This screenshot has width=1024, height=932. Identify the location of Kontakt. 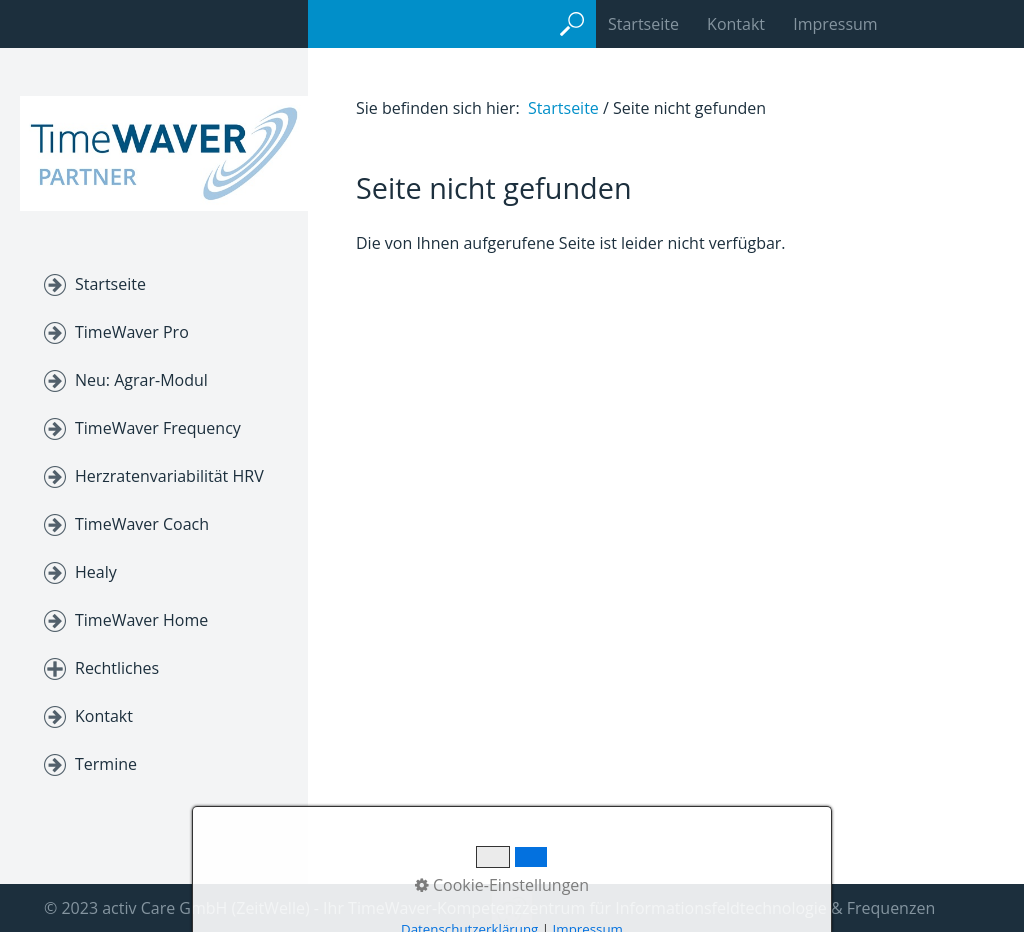
(736, 24).